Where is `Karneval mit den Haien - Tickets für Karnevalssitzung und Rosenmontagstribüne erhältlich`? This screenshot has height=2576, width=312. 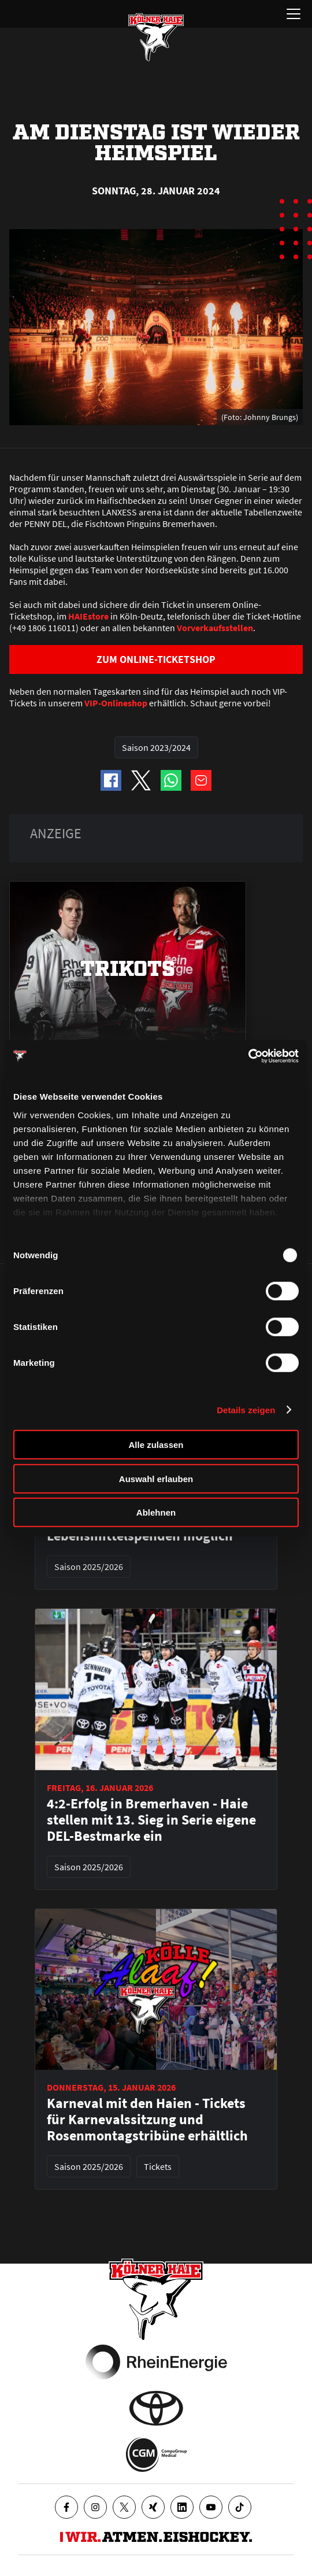
Karneval mit den Haien - Tickets für Karnevalssitzung und Rosenmontagstribüne erhältlich is located at coordinates (147, 2119).